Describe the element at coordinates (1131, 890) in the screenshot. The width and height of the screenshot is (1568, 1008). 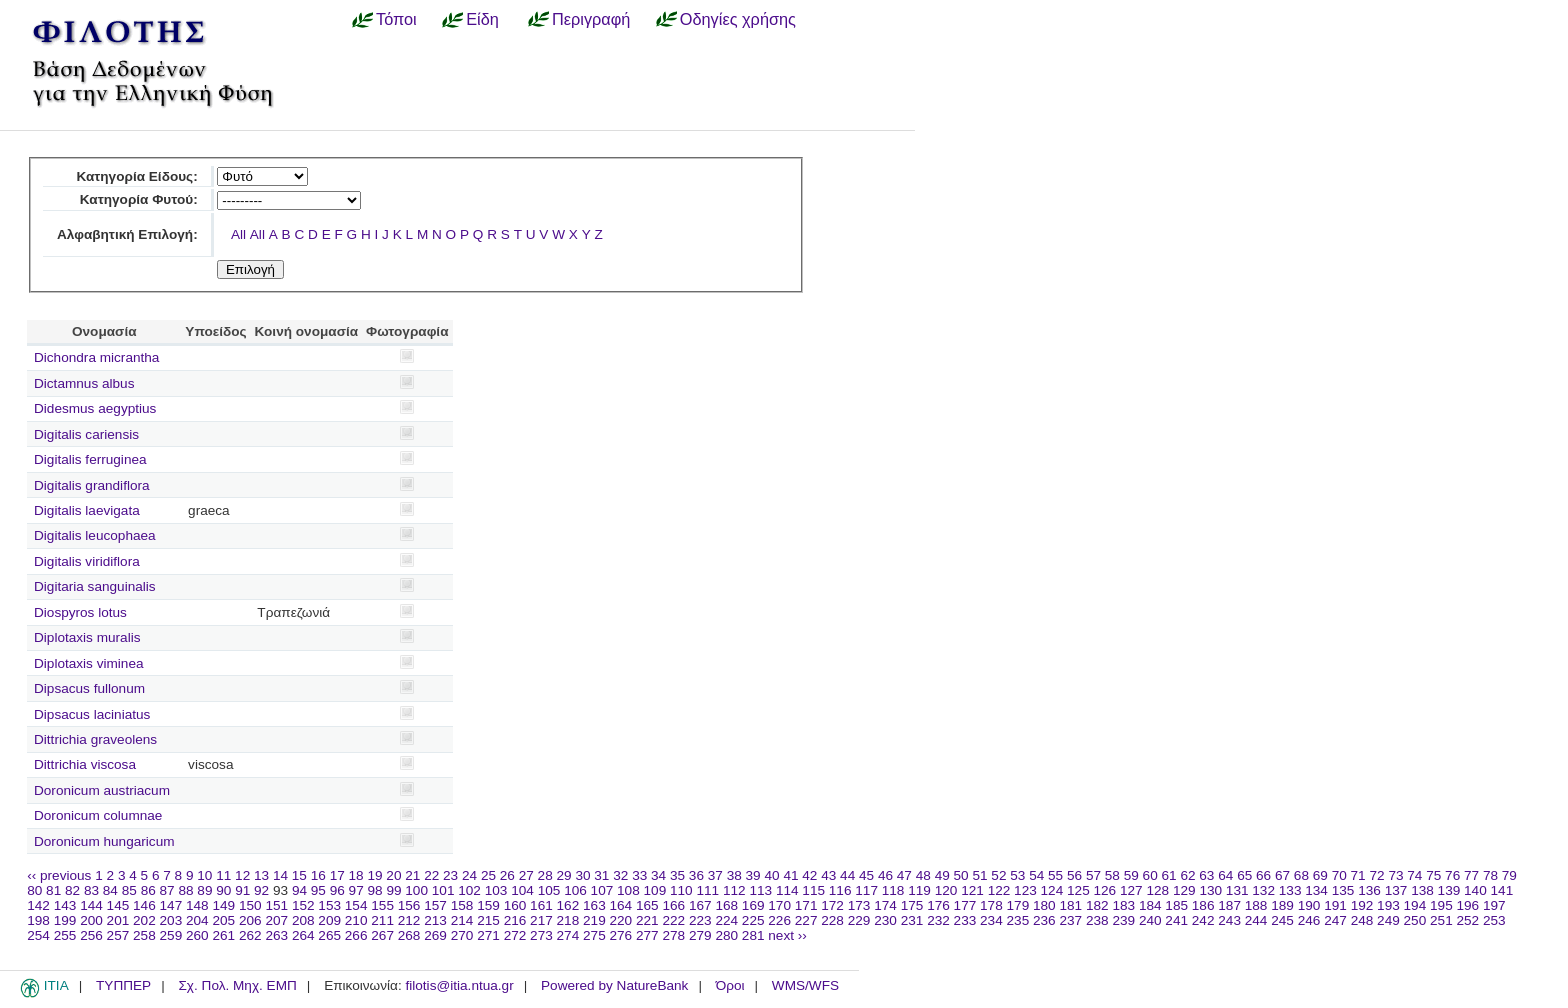
I see `127` at that location.